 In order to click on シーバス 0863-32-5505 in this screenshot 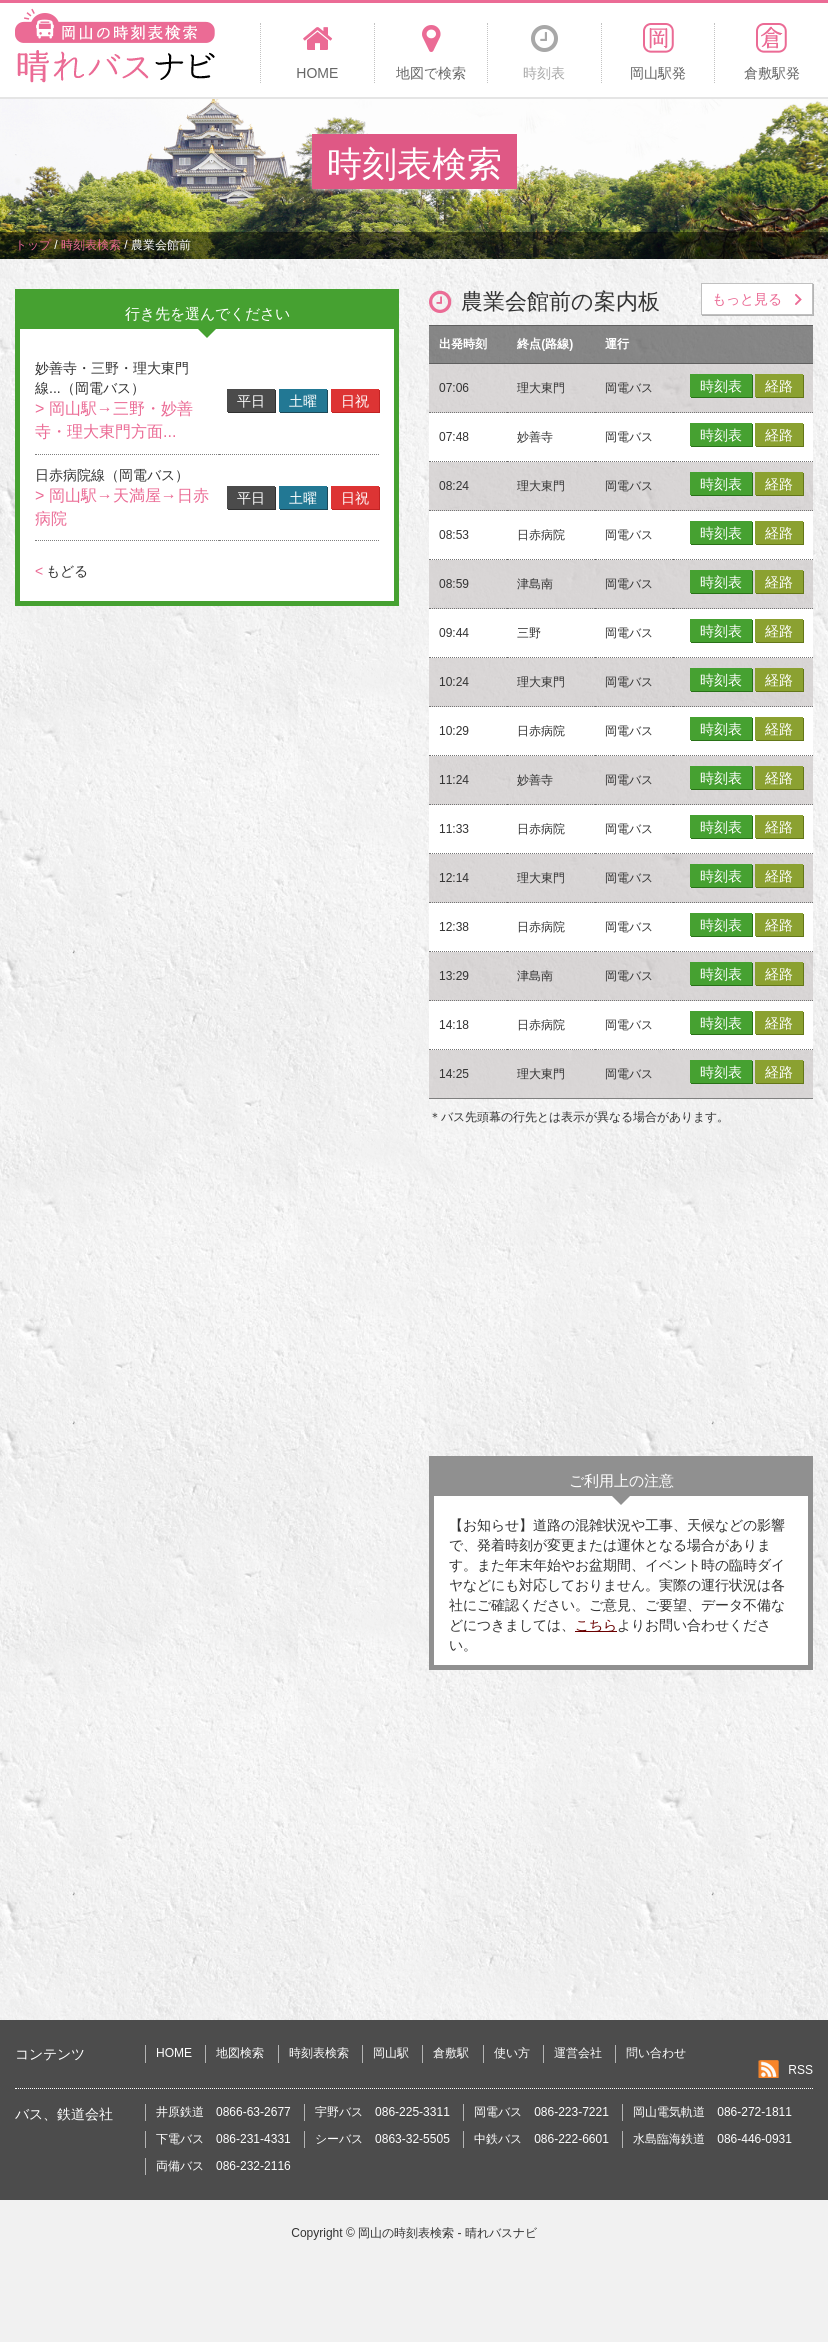, I will do `click(382, 2139)`.